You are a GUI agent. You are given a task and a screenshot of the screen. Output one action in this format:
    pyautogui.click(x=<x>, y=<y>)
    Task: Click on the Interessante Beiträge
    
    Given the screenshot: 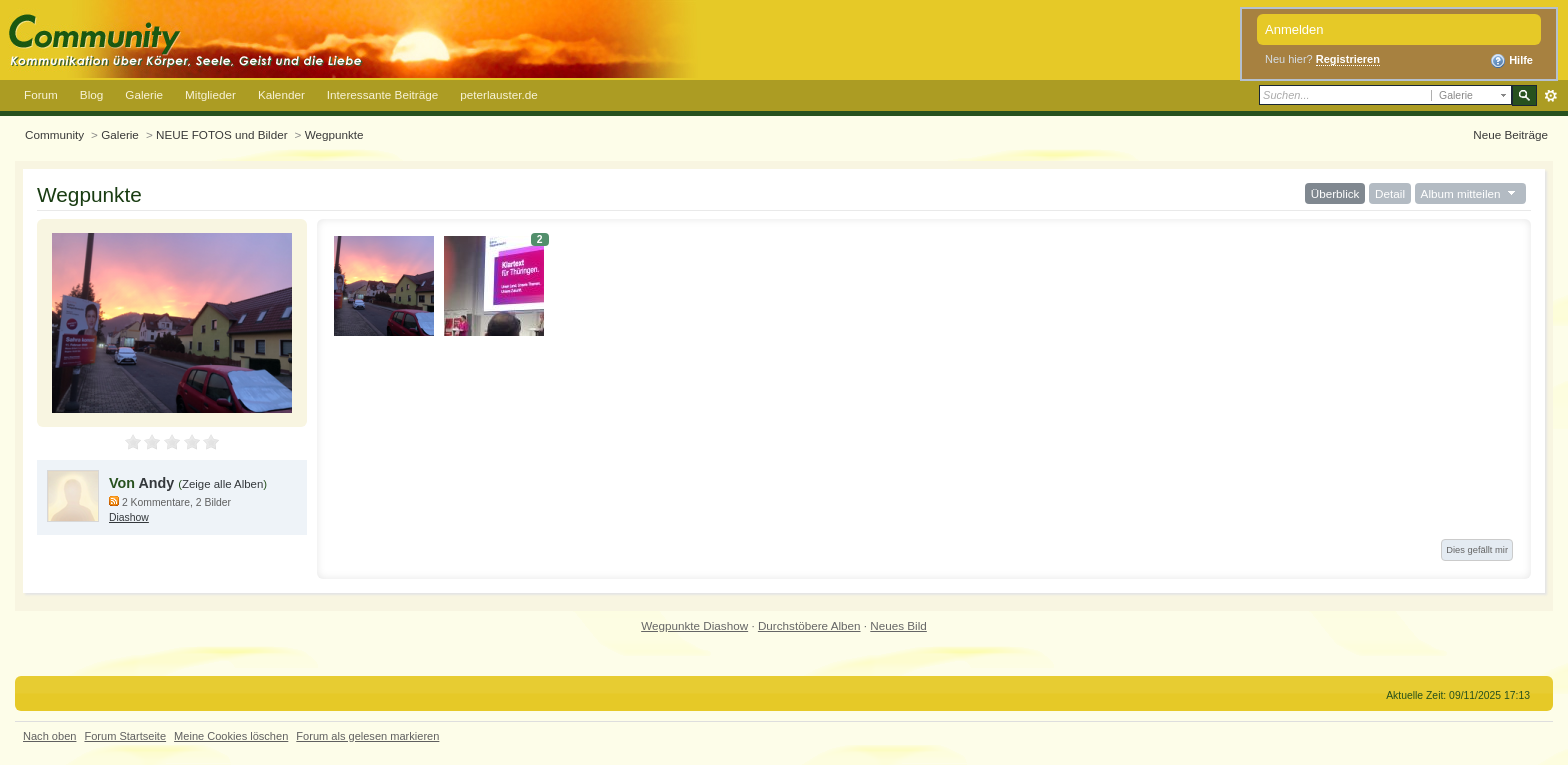 What is the action you would take?
    pyautogui.click(x=382, y=94)
    